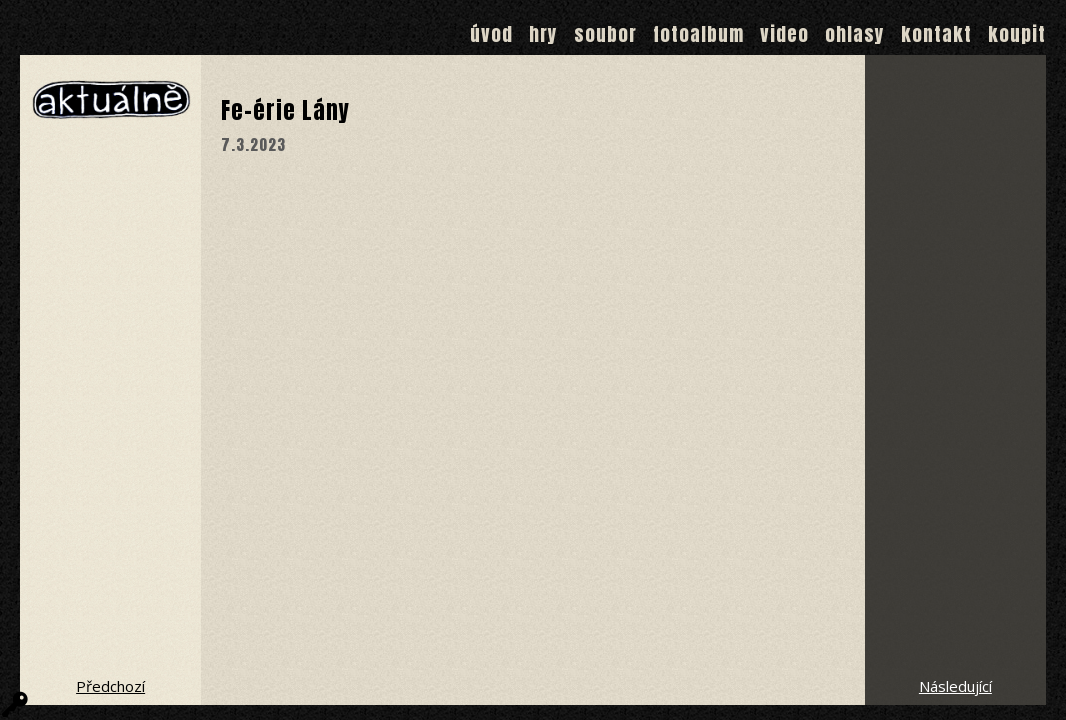 This screenshot has height=720, width=1066. What do you see at coordinates (855, 34) in the screenshot?
I see `Ohlasy` at bounding box center [855, 34].